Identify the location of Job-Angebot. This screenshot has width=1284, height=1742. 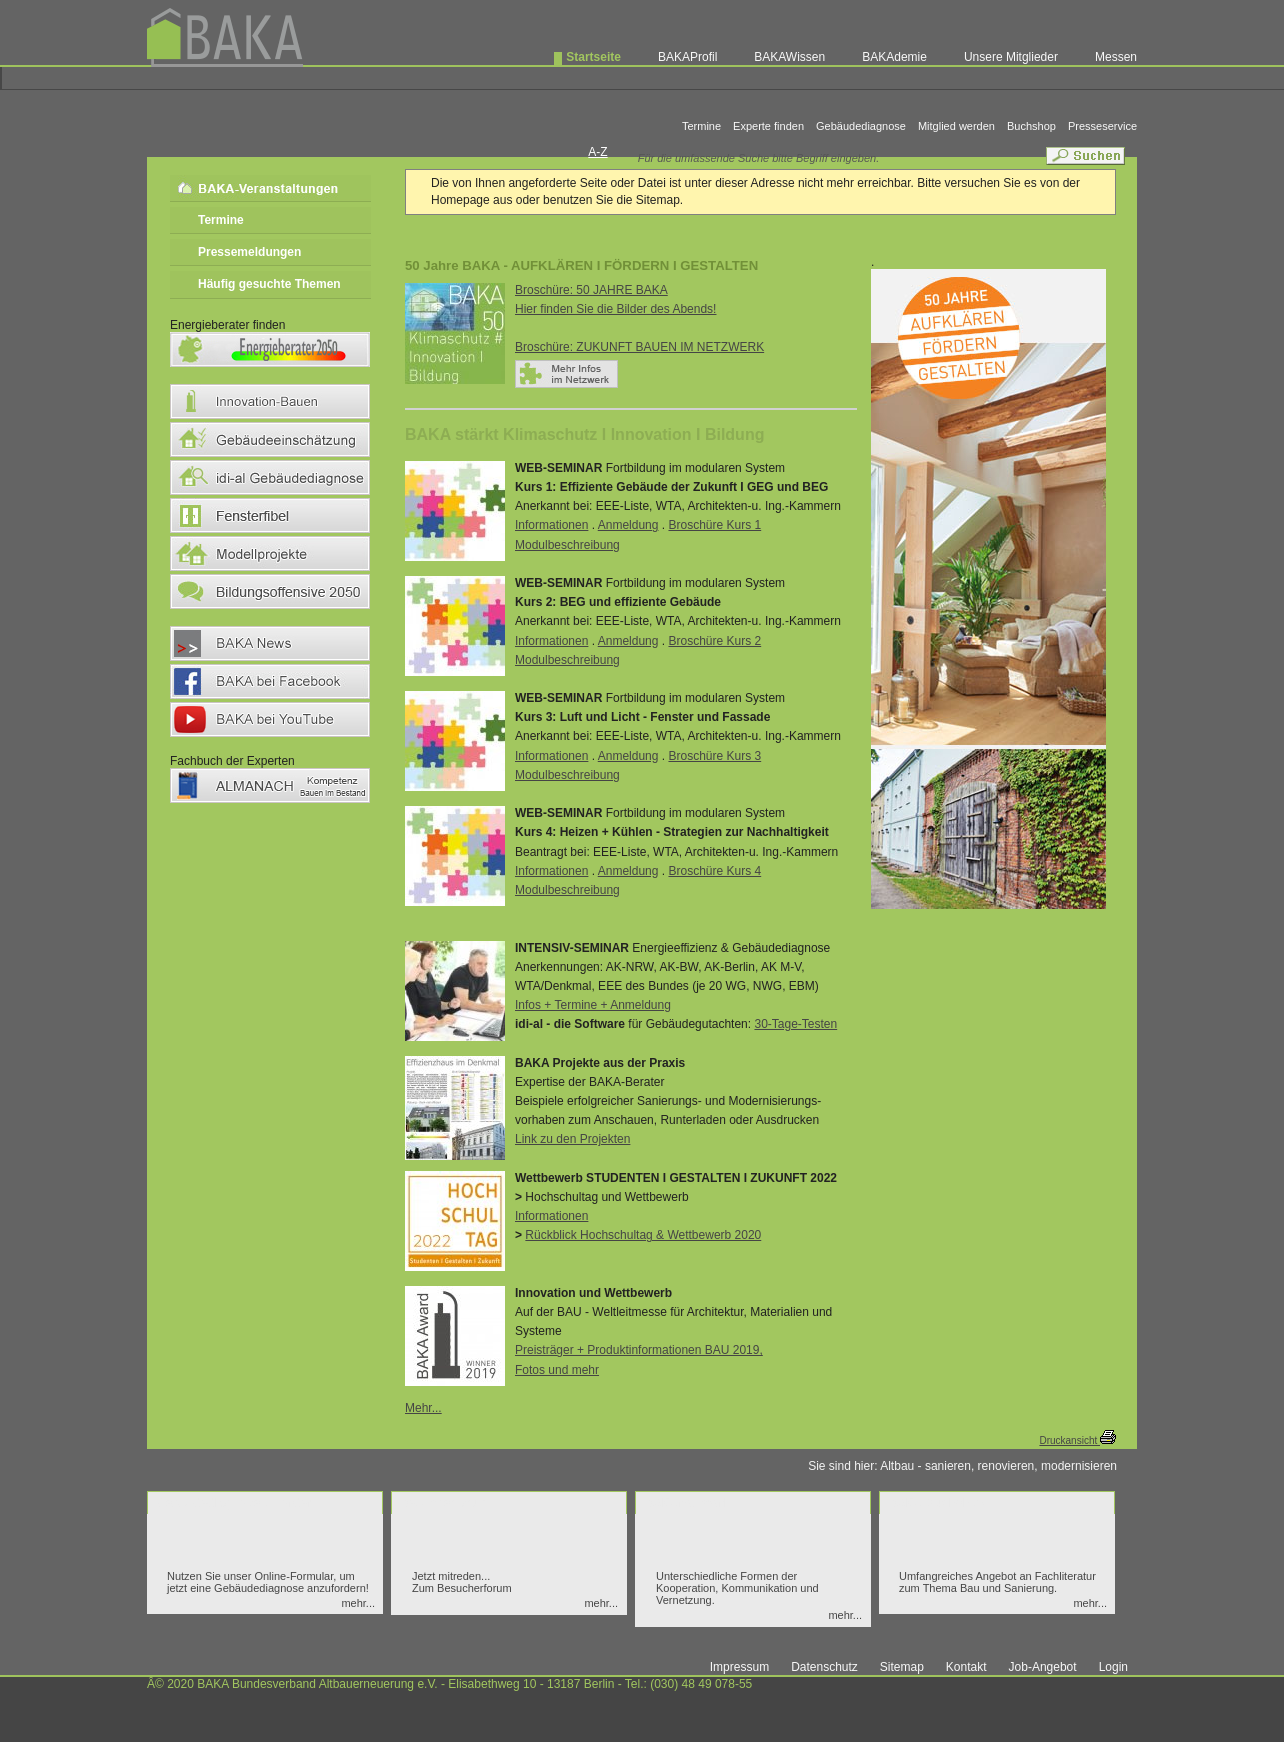
(1043, 1667).